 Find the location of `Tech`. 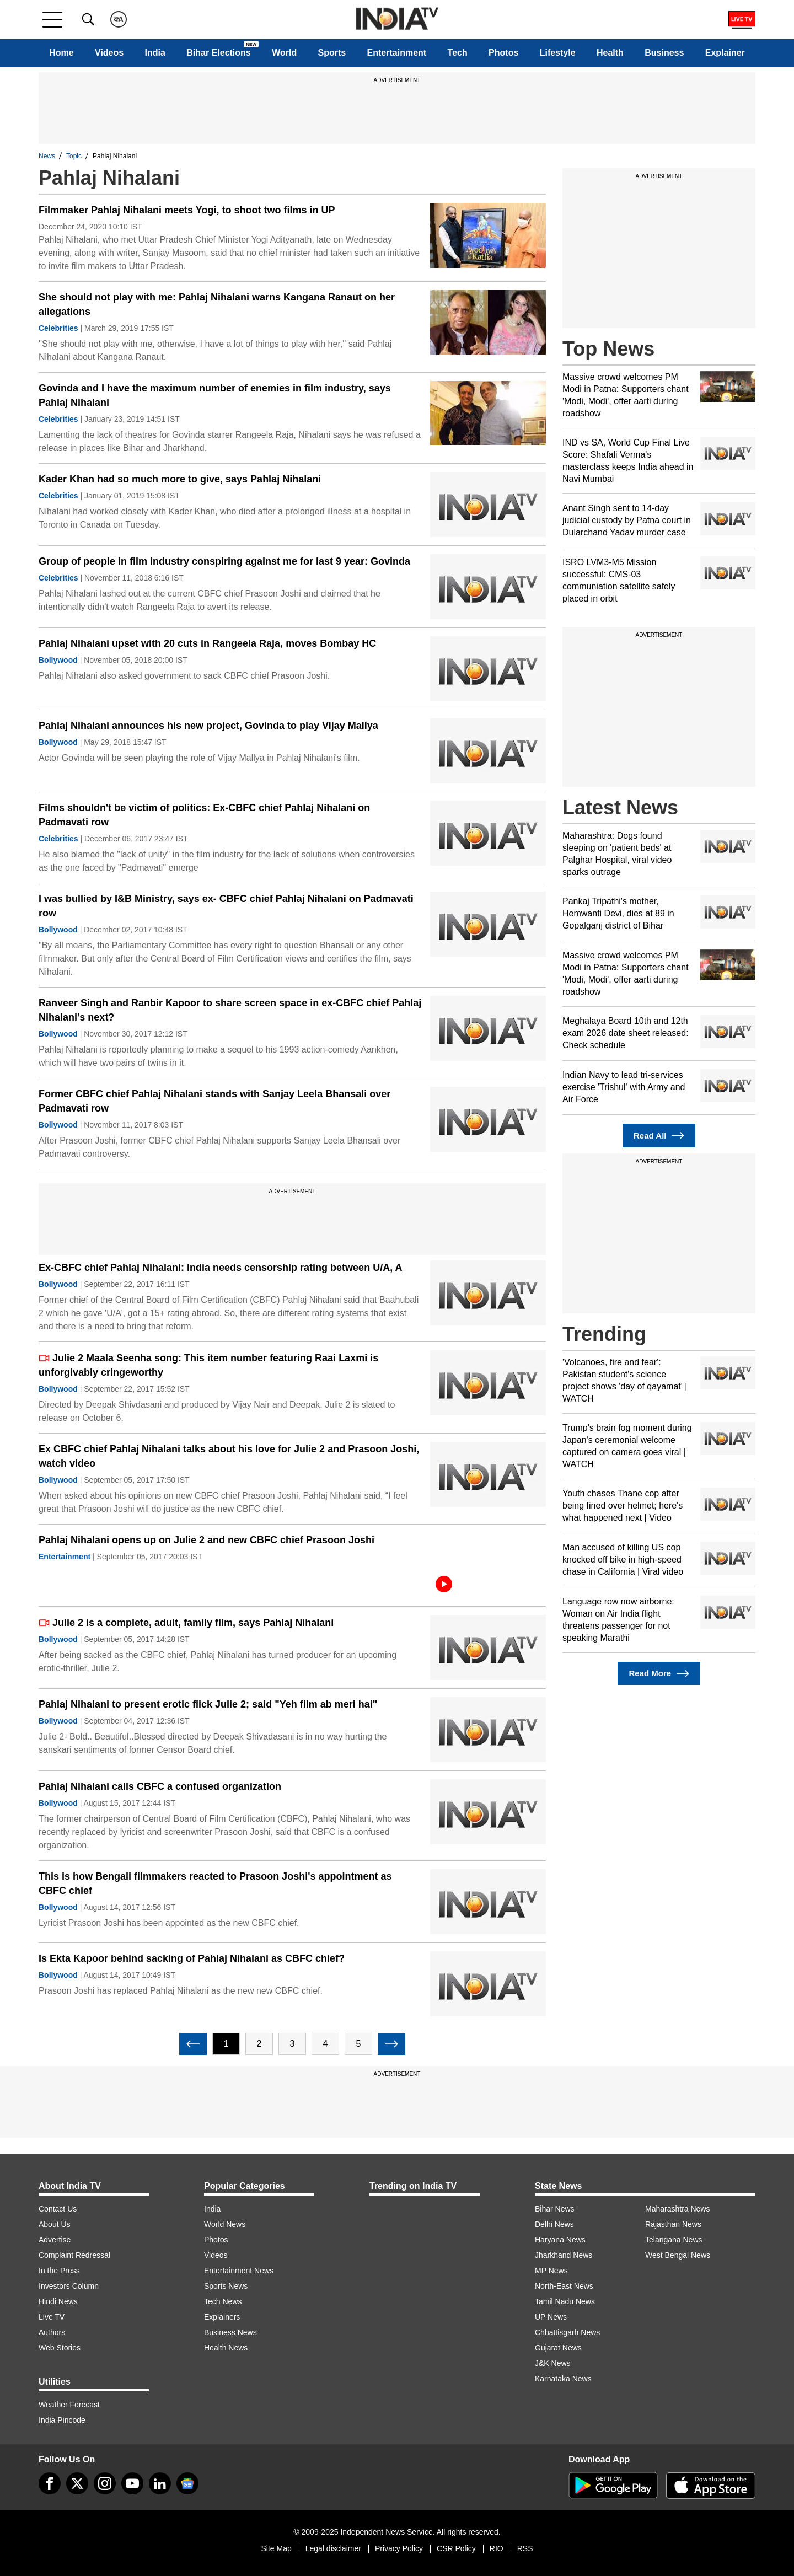

Tech is located at coordinates (458, 52).